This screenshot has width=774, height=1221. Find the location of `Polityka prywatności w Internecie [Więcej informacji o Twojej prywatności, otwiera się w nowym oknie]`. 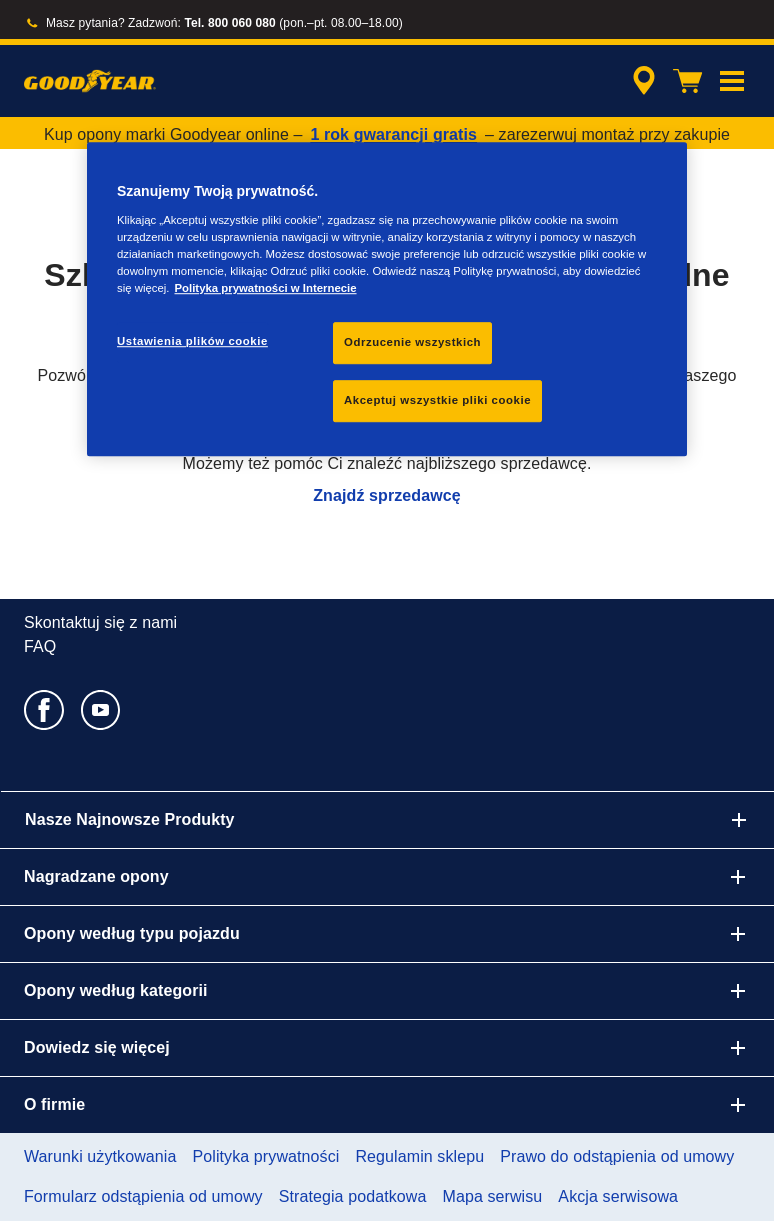

Polityka prywatności w Internecie [Więcej informacji o Twojej prywatności, otwiera się w nowym oknie] is located at coordinates (265, 288).